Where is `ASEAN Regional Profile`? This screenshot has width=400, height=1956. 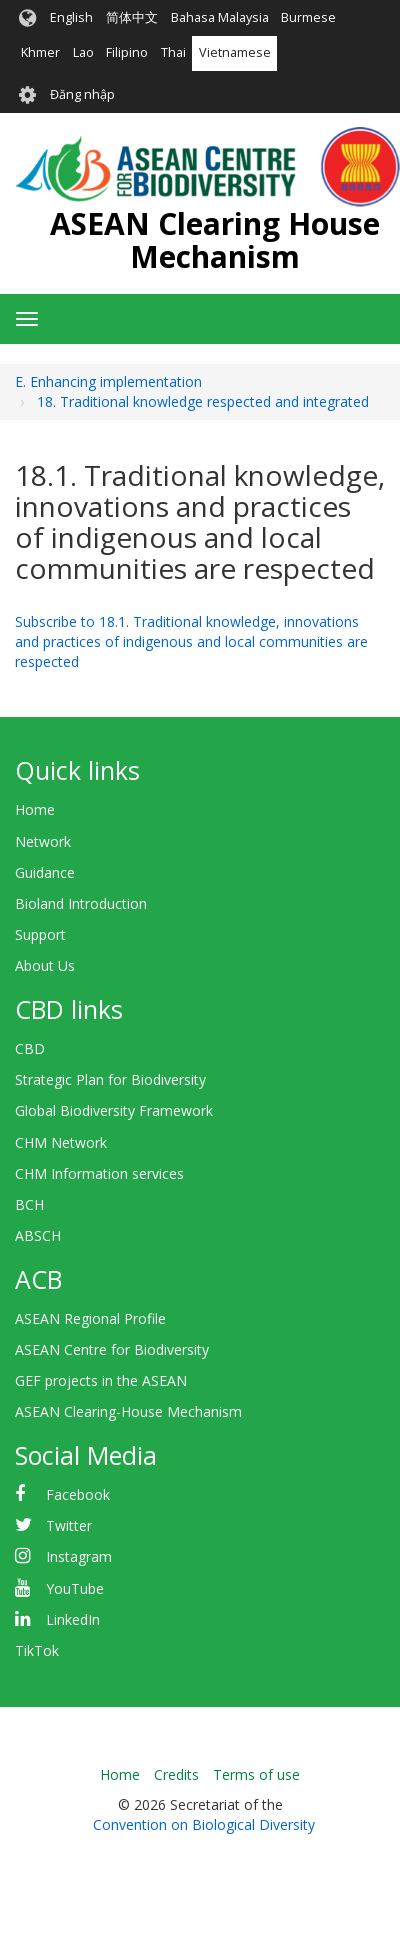 ASEAN Regional Profile is located at coordinates (90, 1318).